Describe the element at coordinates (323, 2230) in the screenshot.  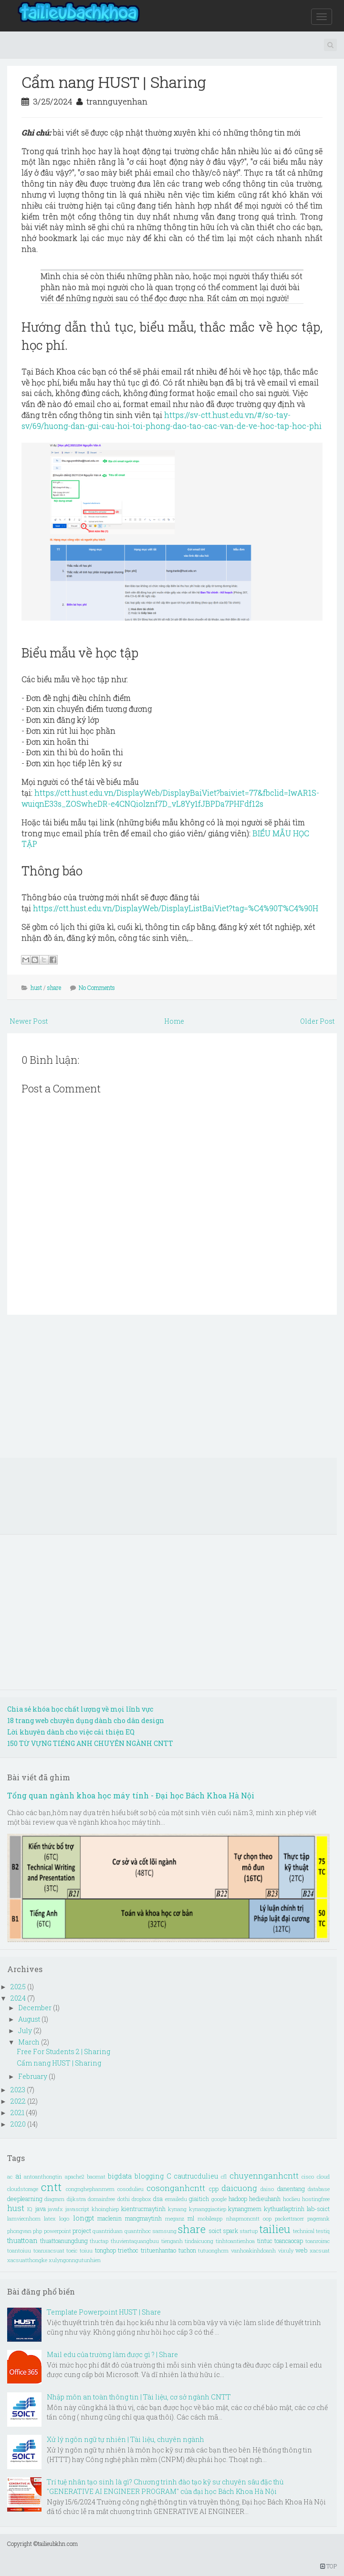
I see `testiq` at that location.